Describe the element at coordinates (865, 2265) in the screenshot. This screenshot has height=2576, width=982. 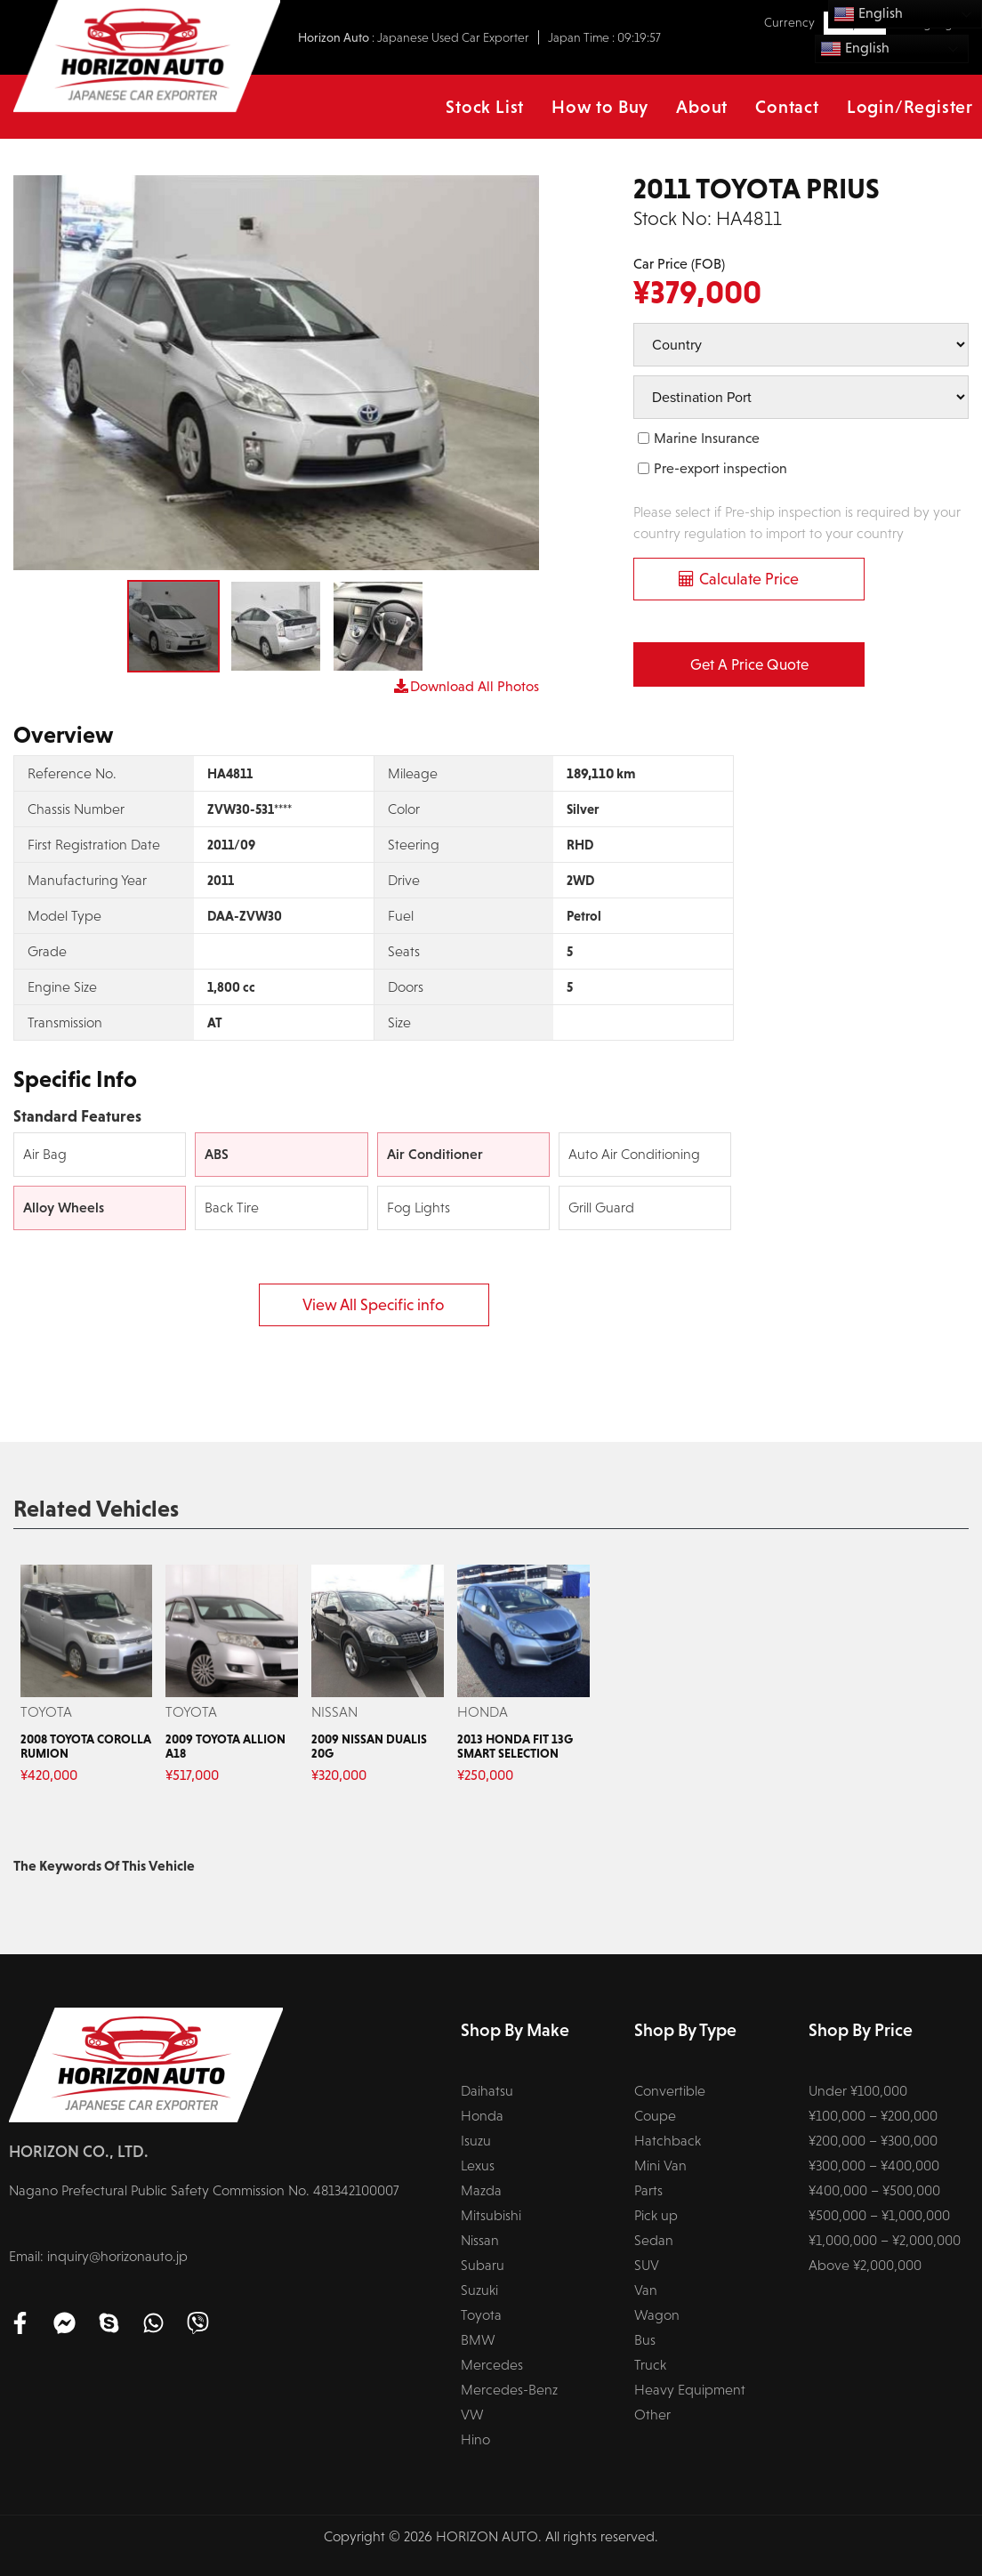
I see `Above ¥2,000,000` at that location.